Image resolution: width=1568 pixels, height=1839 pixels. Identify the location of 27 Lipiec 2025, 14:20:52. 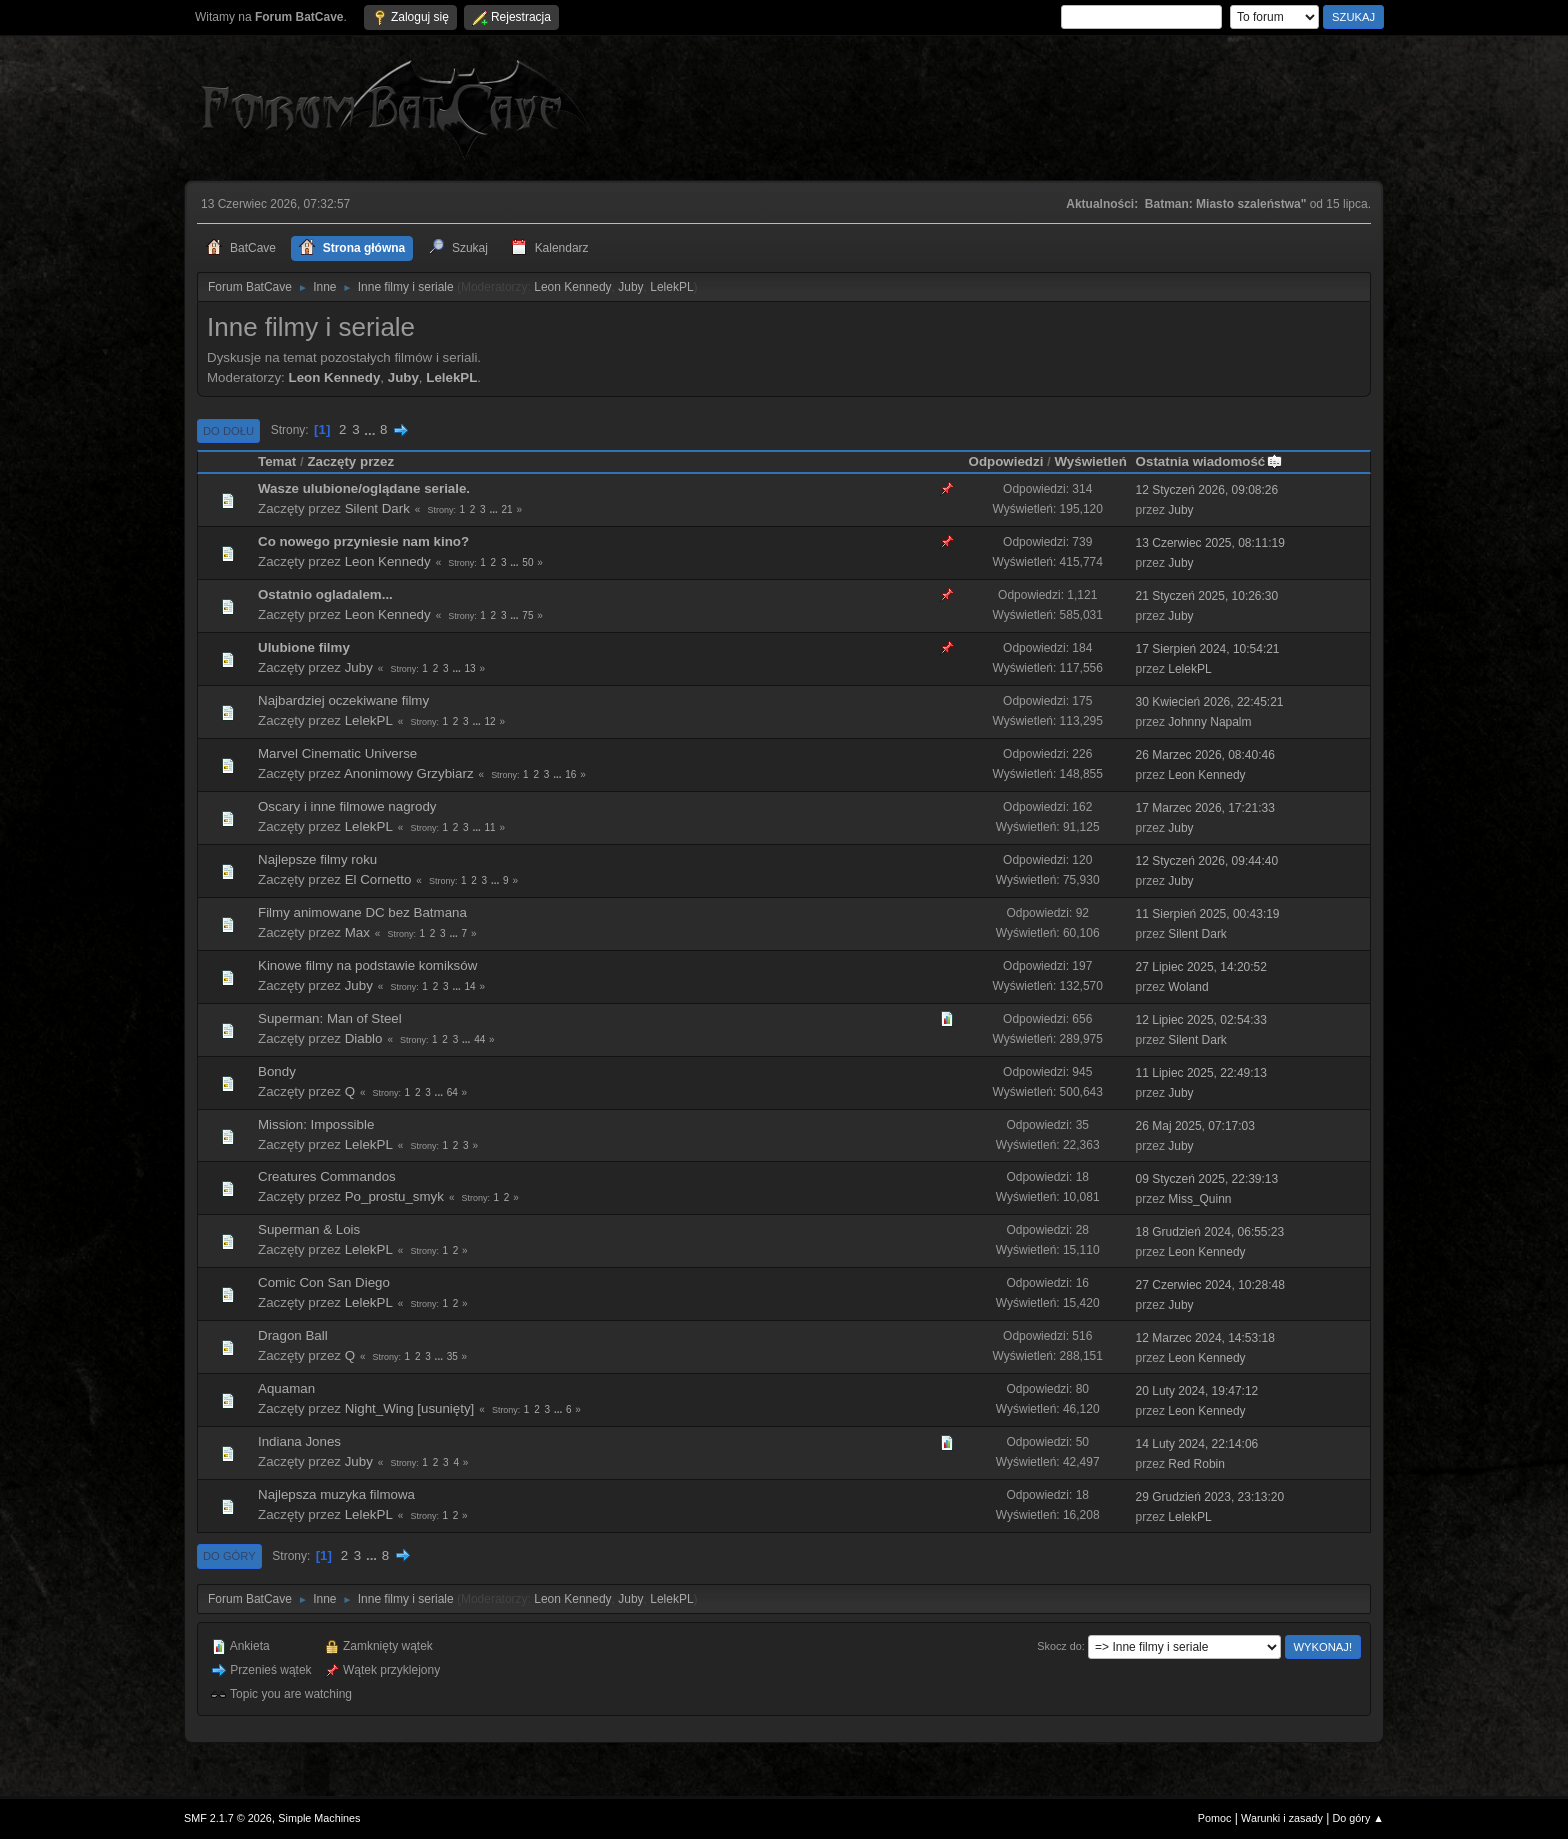
(1201, 967).